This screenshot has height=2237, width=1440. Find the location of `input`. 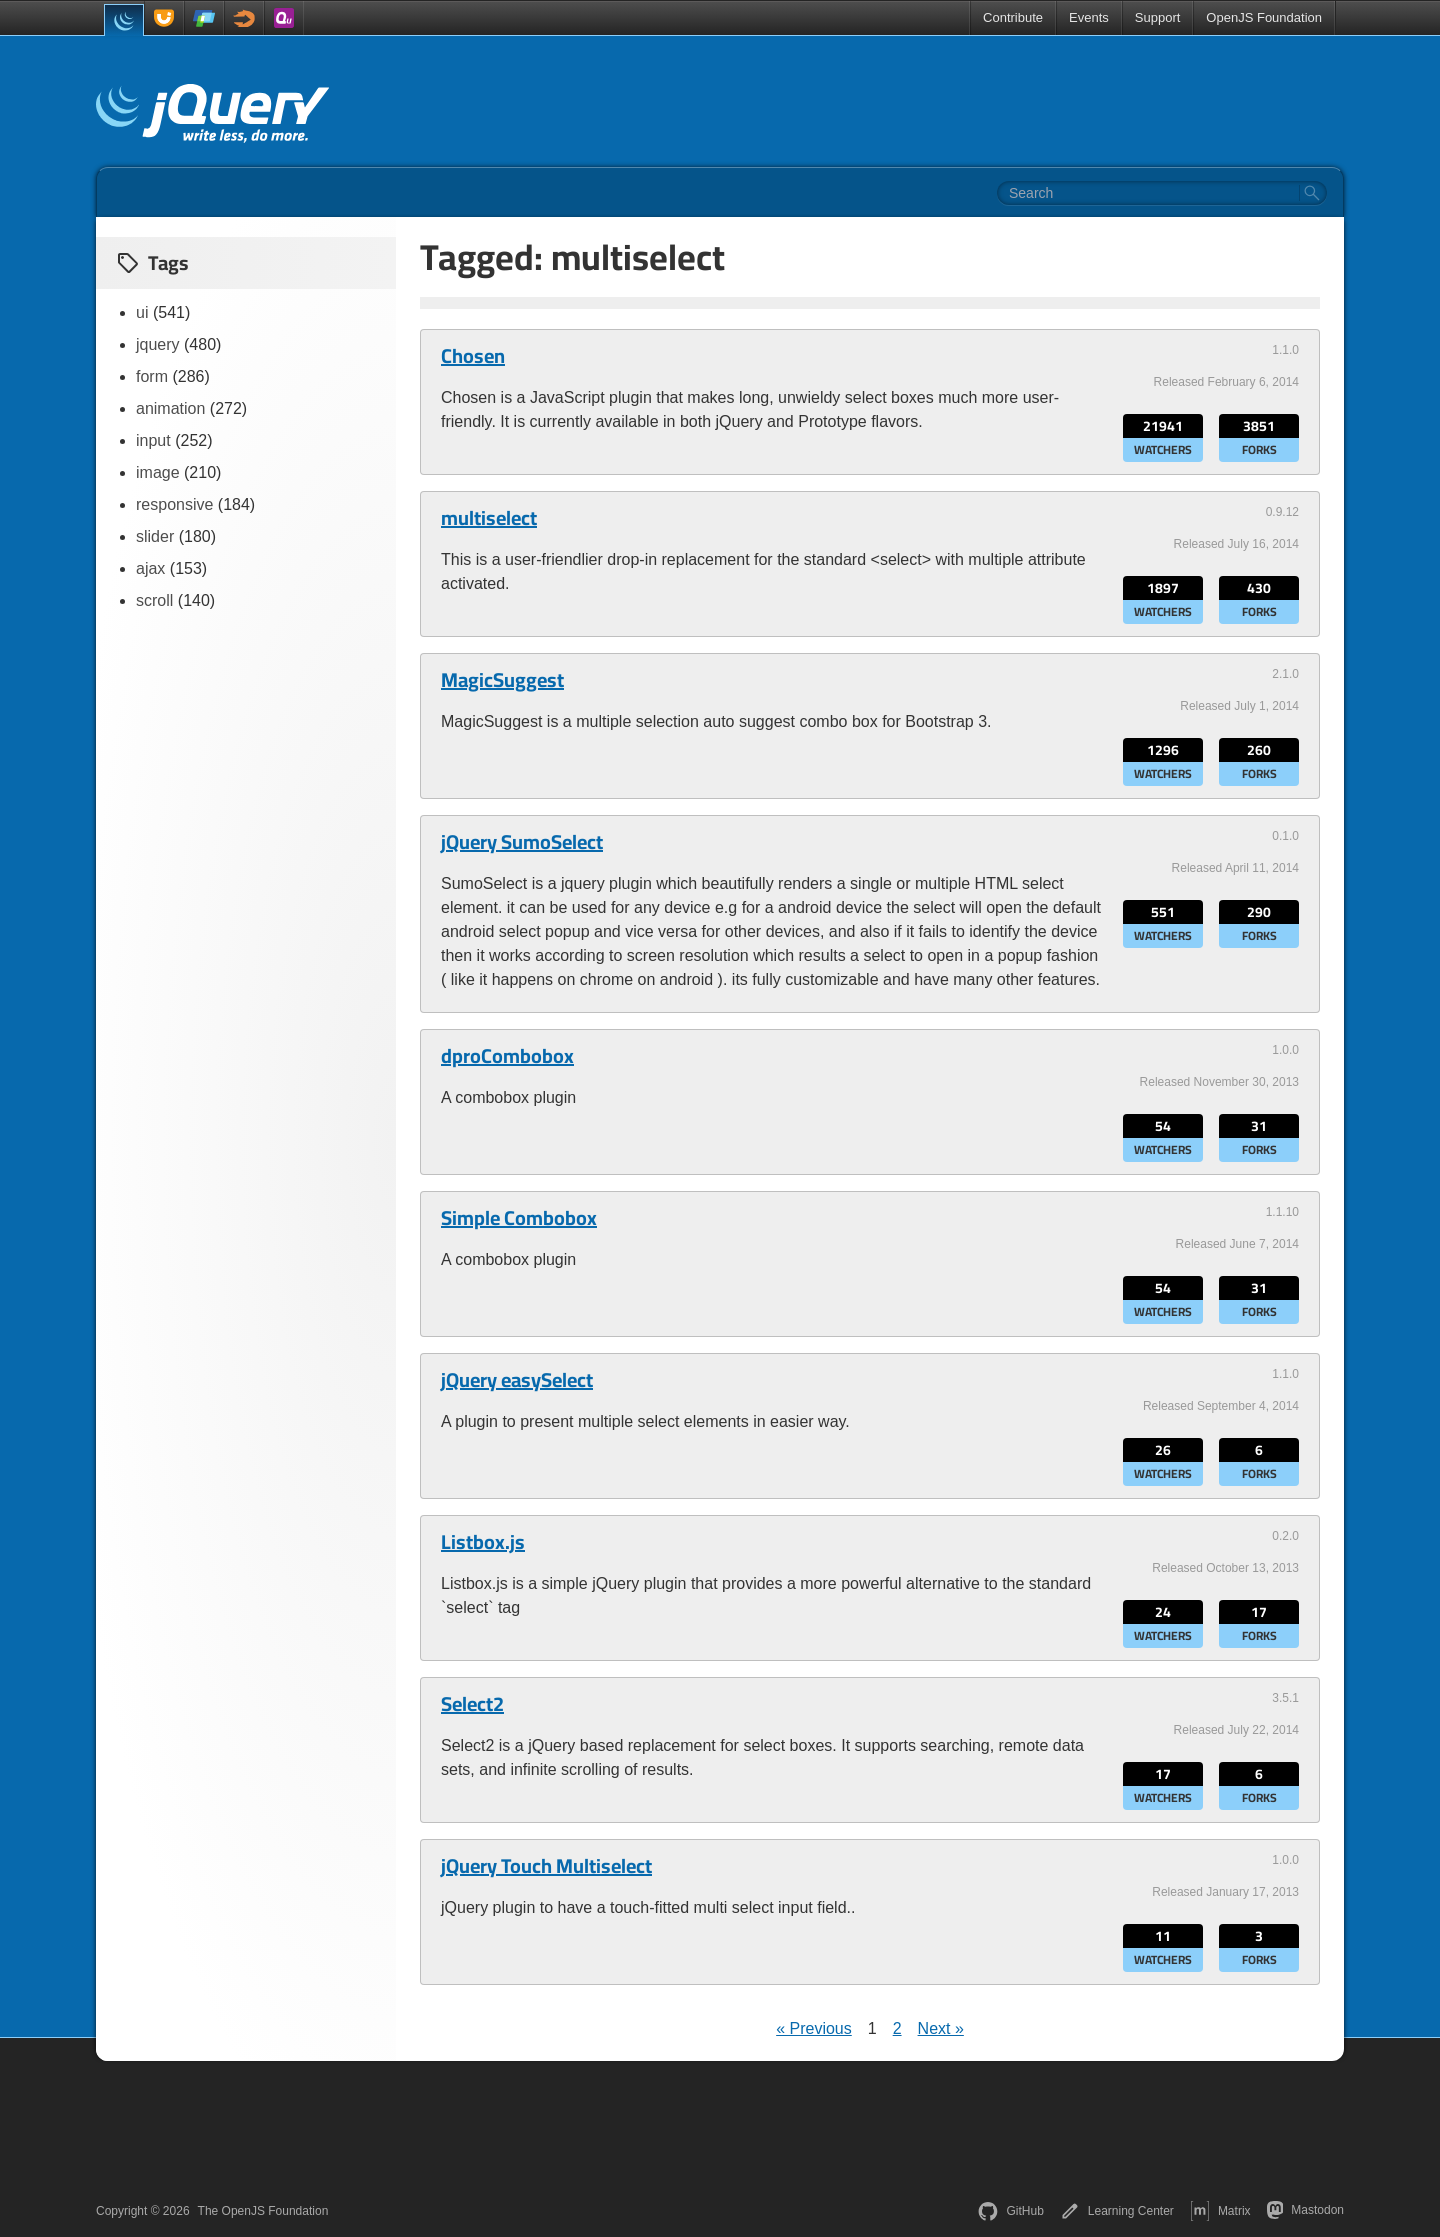

input is located at coordinates (153, 440).